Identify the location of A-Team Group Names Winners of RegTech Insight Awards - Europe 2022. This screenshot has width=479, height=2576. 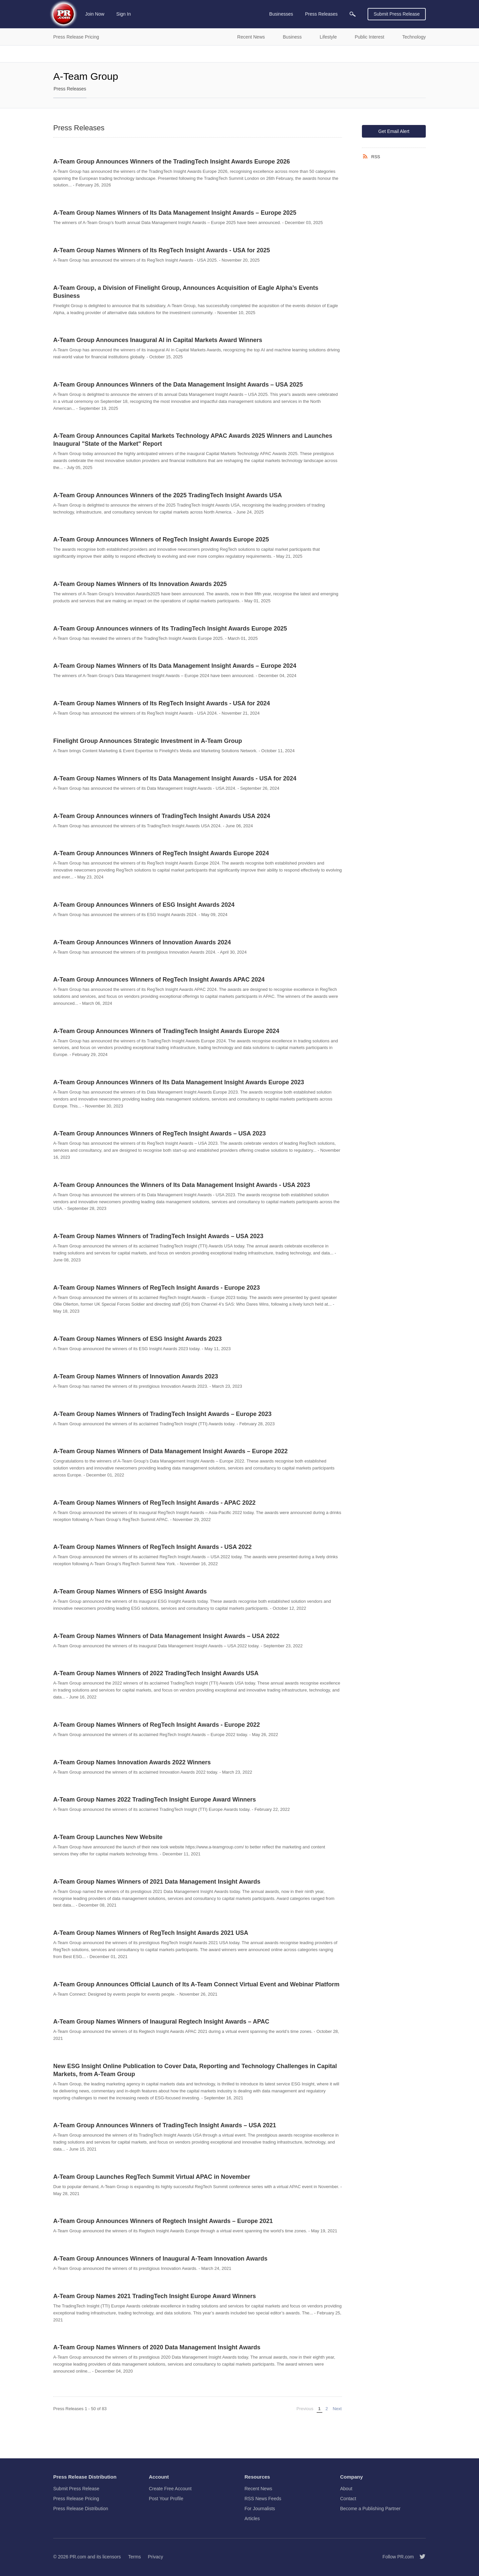
(156, 1724).